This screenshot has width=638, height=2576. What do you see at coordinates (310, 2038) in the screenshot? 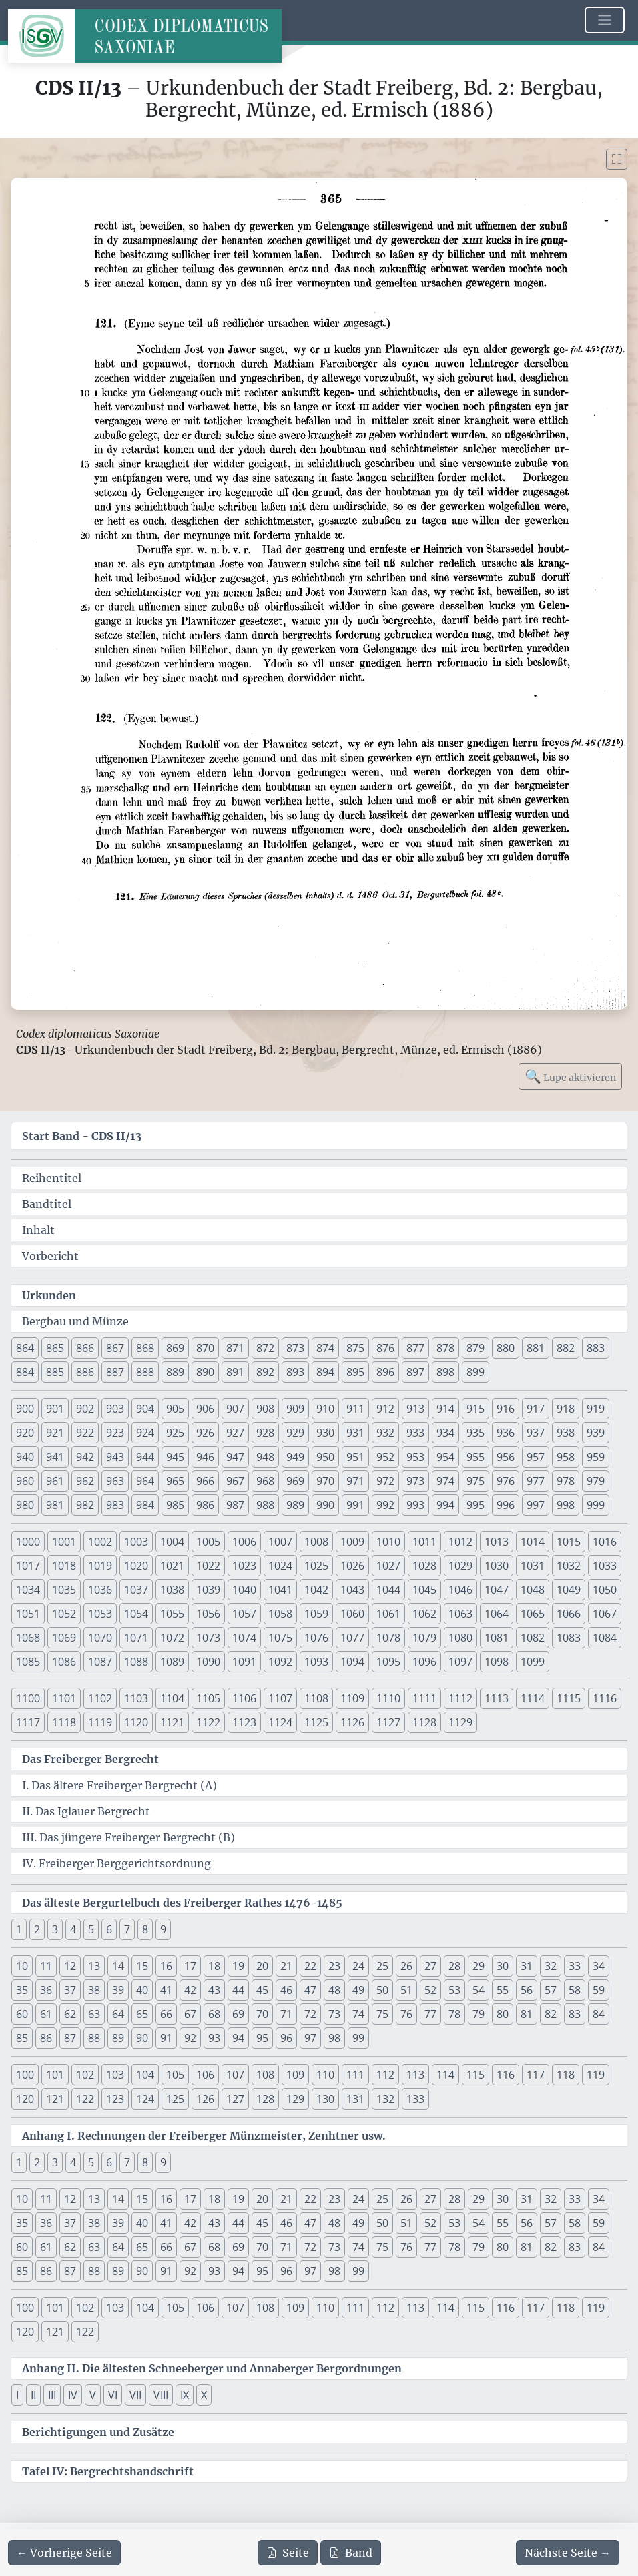
I see `97 [button]` at bounding box center [310, 2038].